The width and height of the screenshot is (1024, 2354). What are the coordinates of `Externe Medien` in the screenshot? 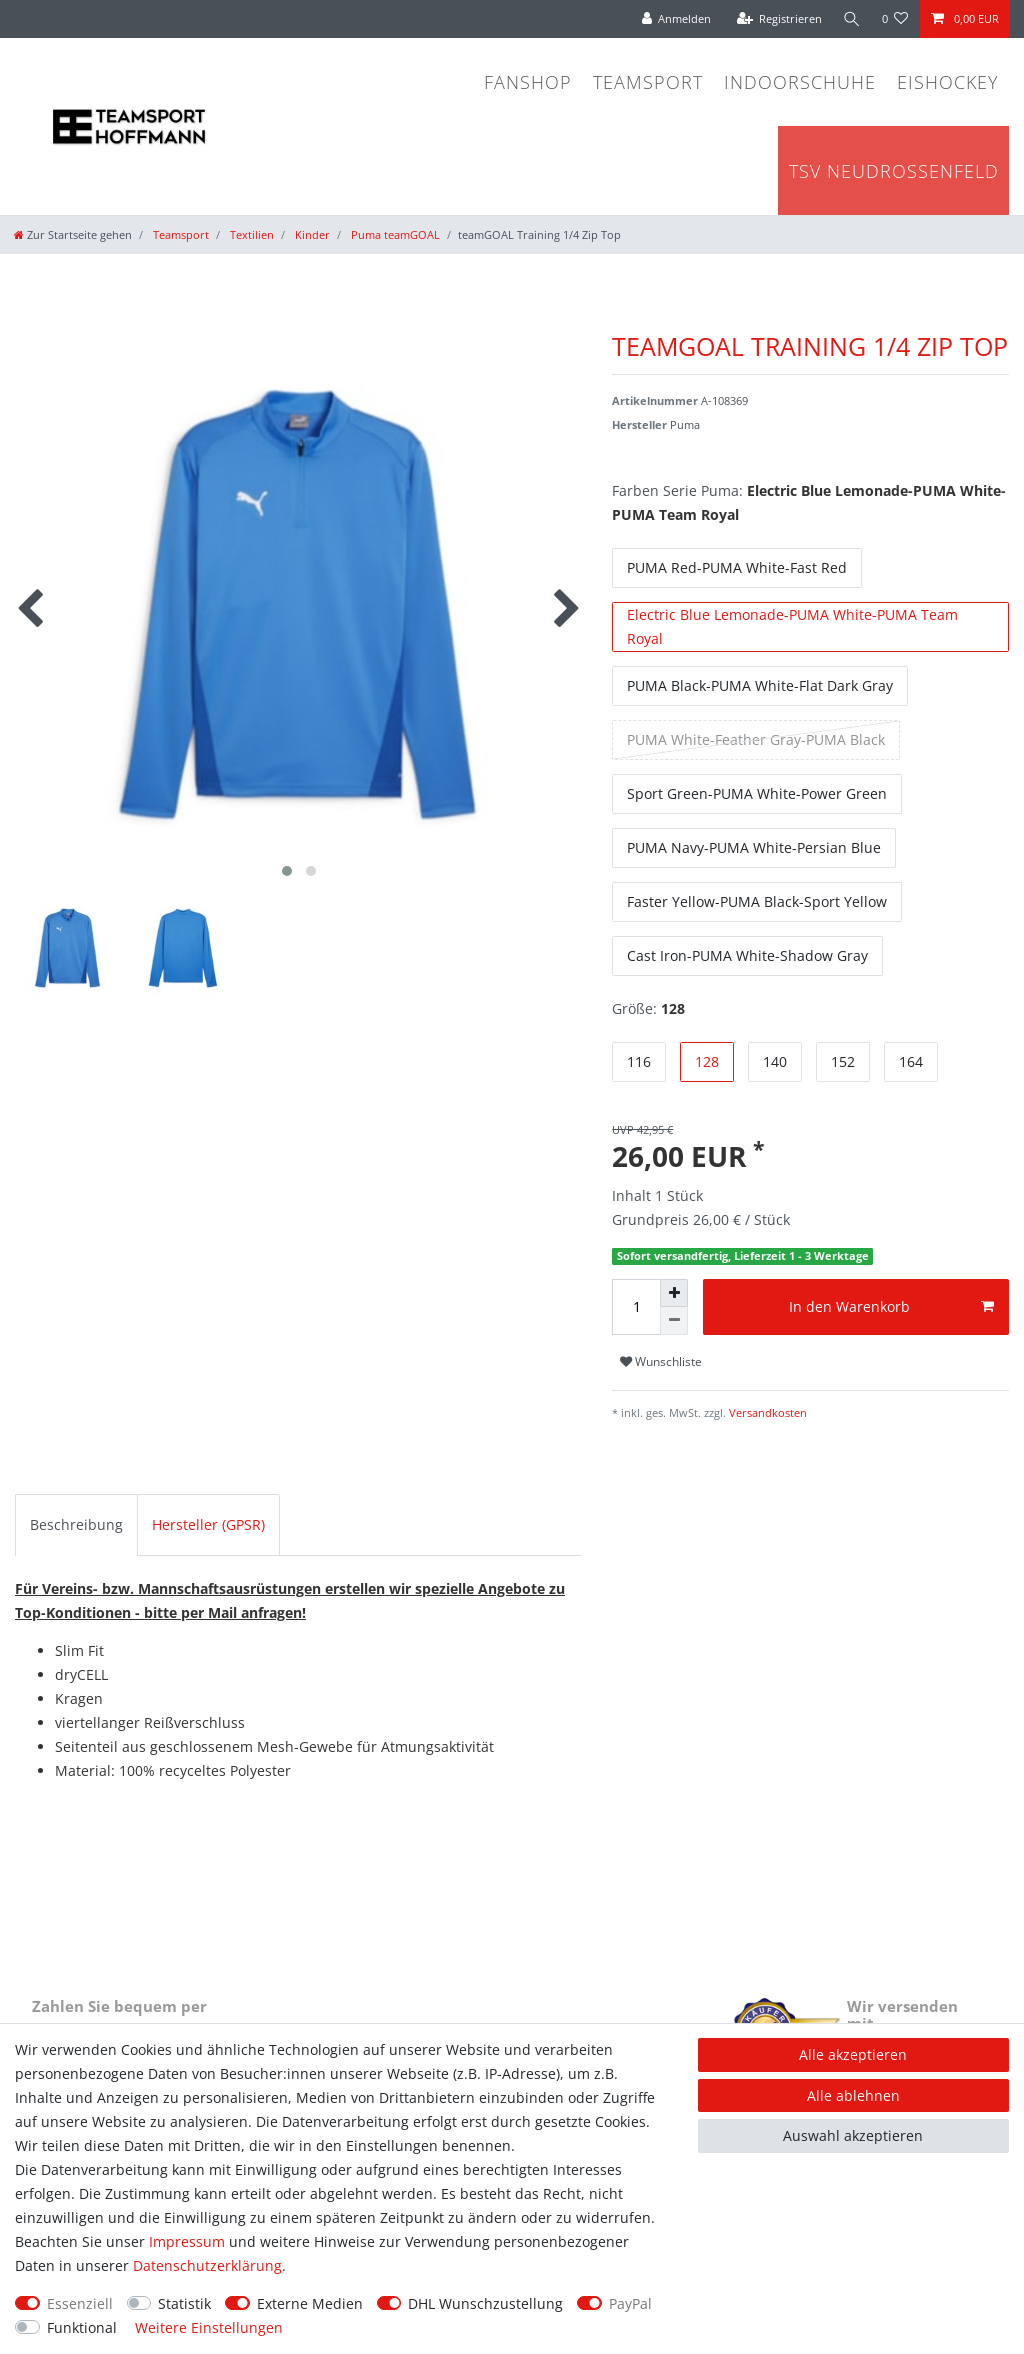 It's located at (310, 2303).